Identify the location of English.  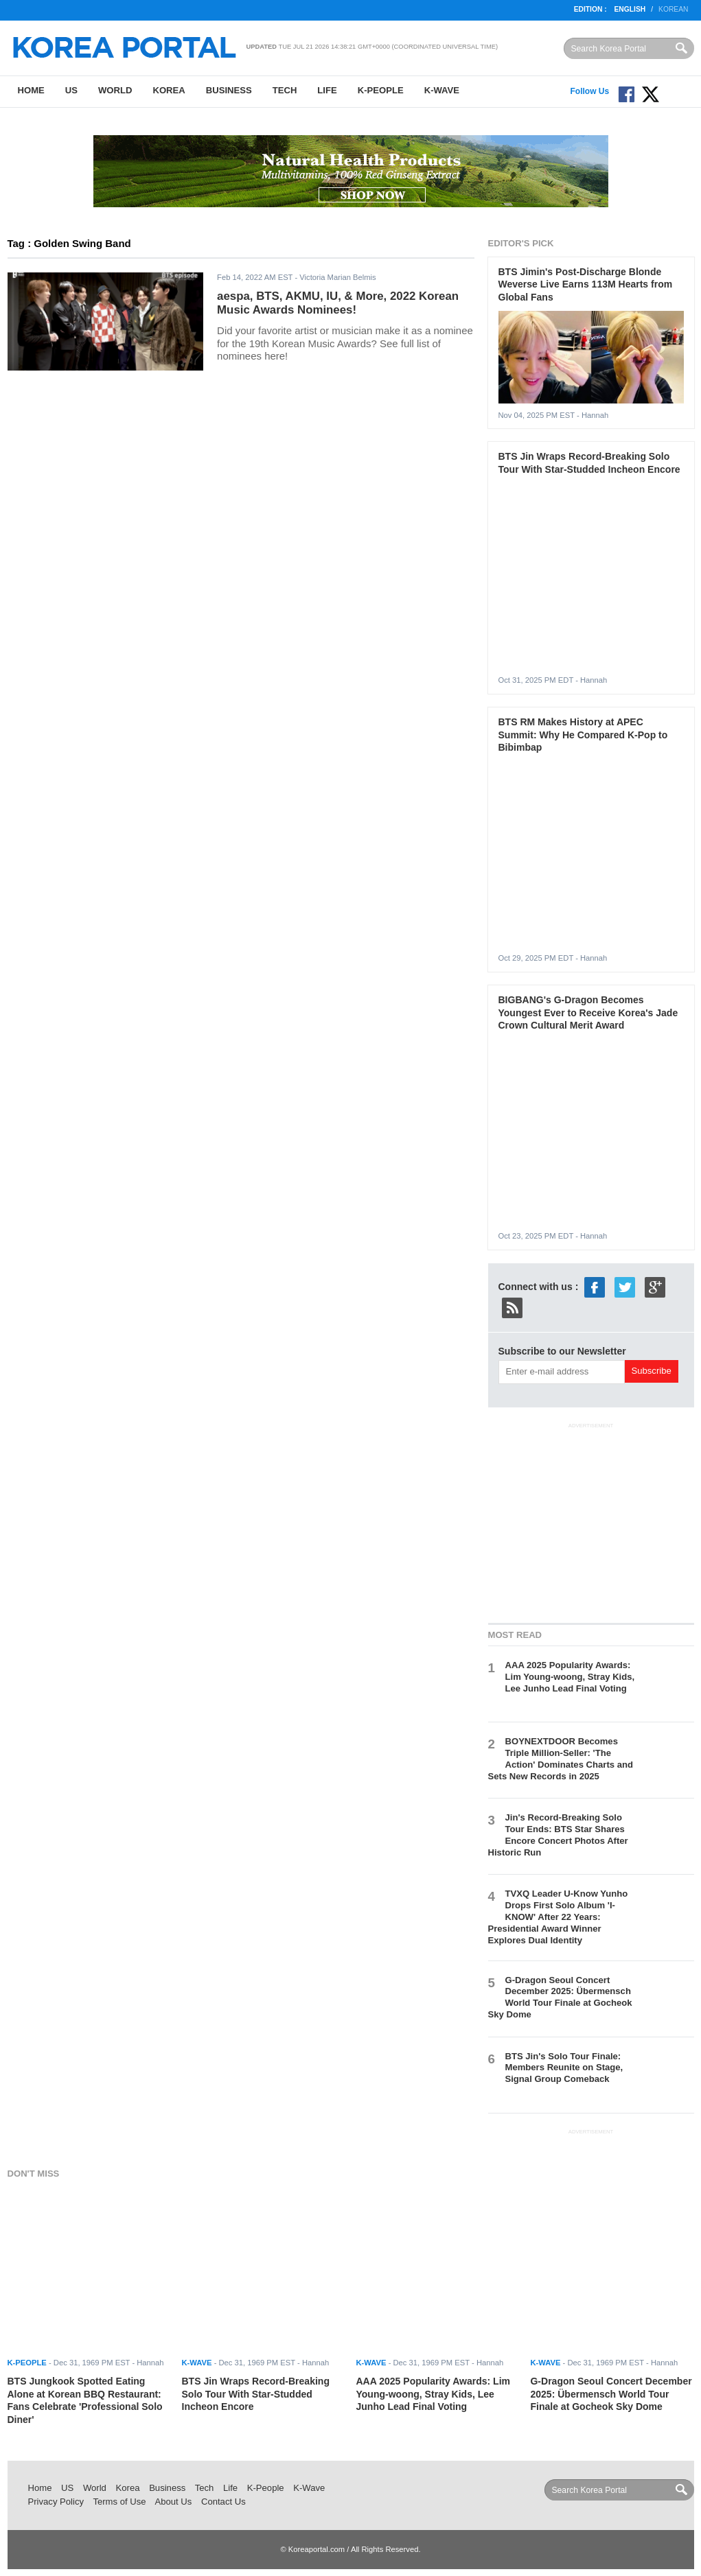
(630, 9).